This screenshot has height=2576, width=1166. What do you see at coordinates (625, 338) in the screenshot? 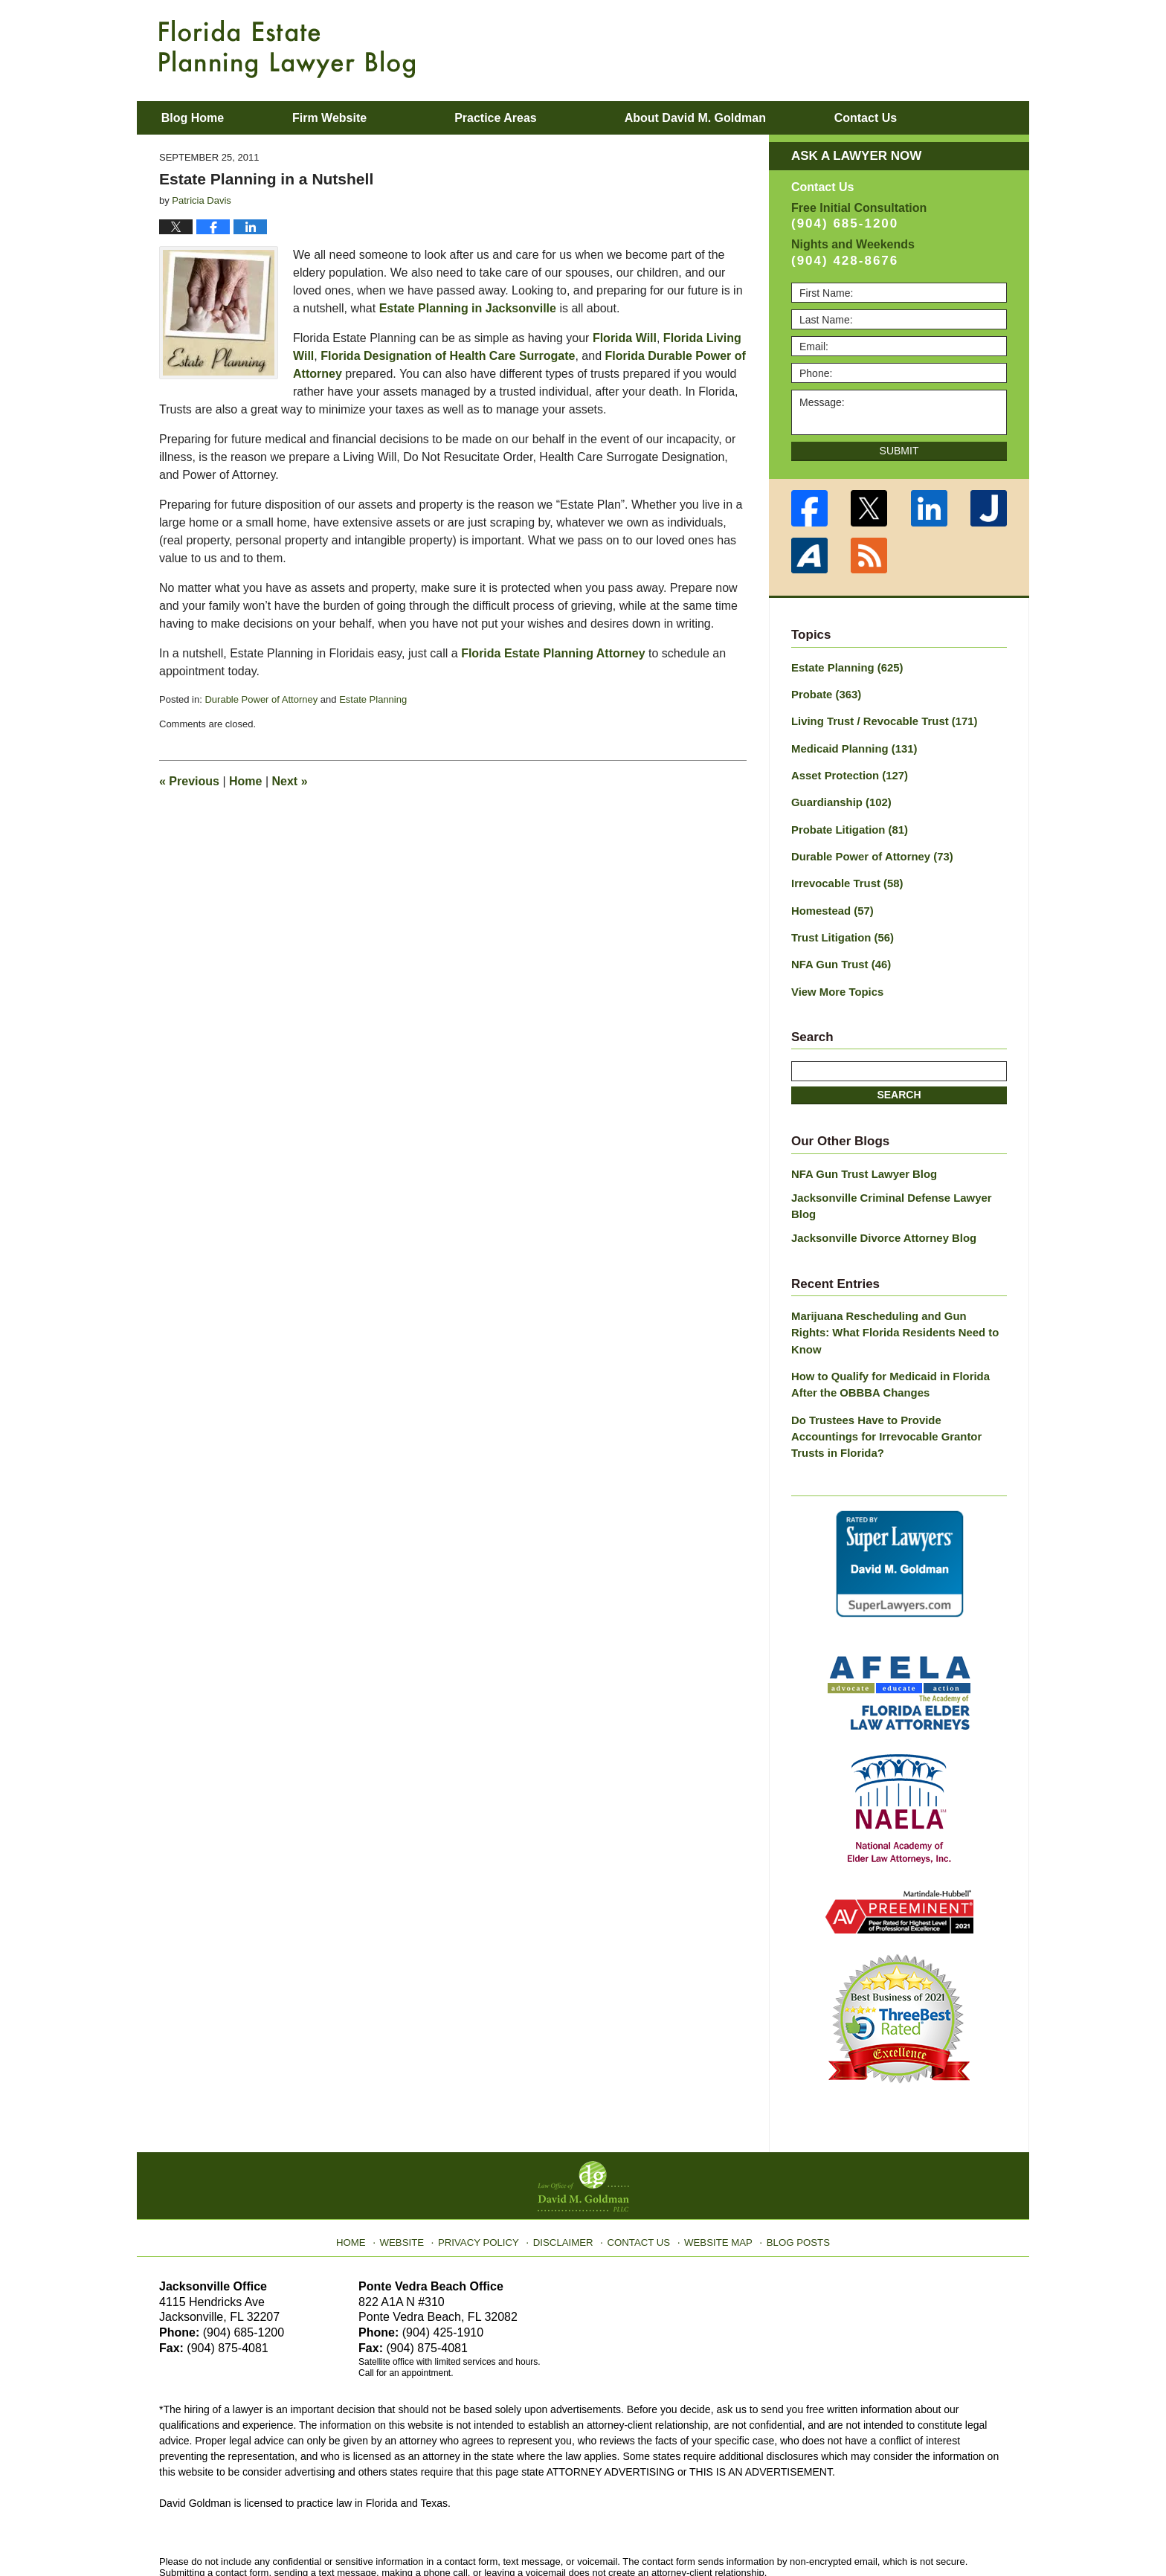
I see `Florida Will` at bounding box center [625, 338].